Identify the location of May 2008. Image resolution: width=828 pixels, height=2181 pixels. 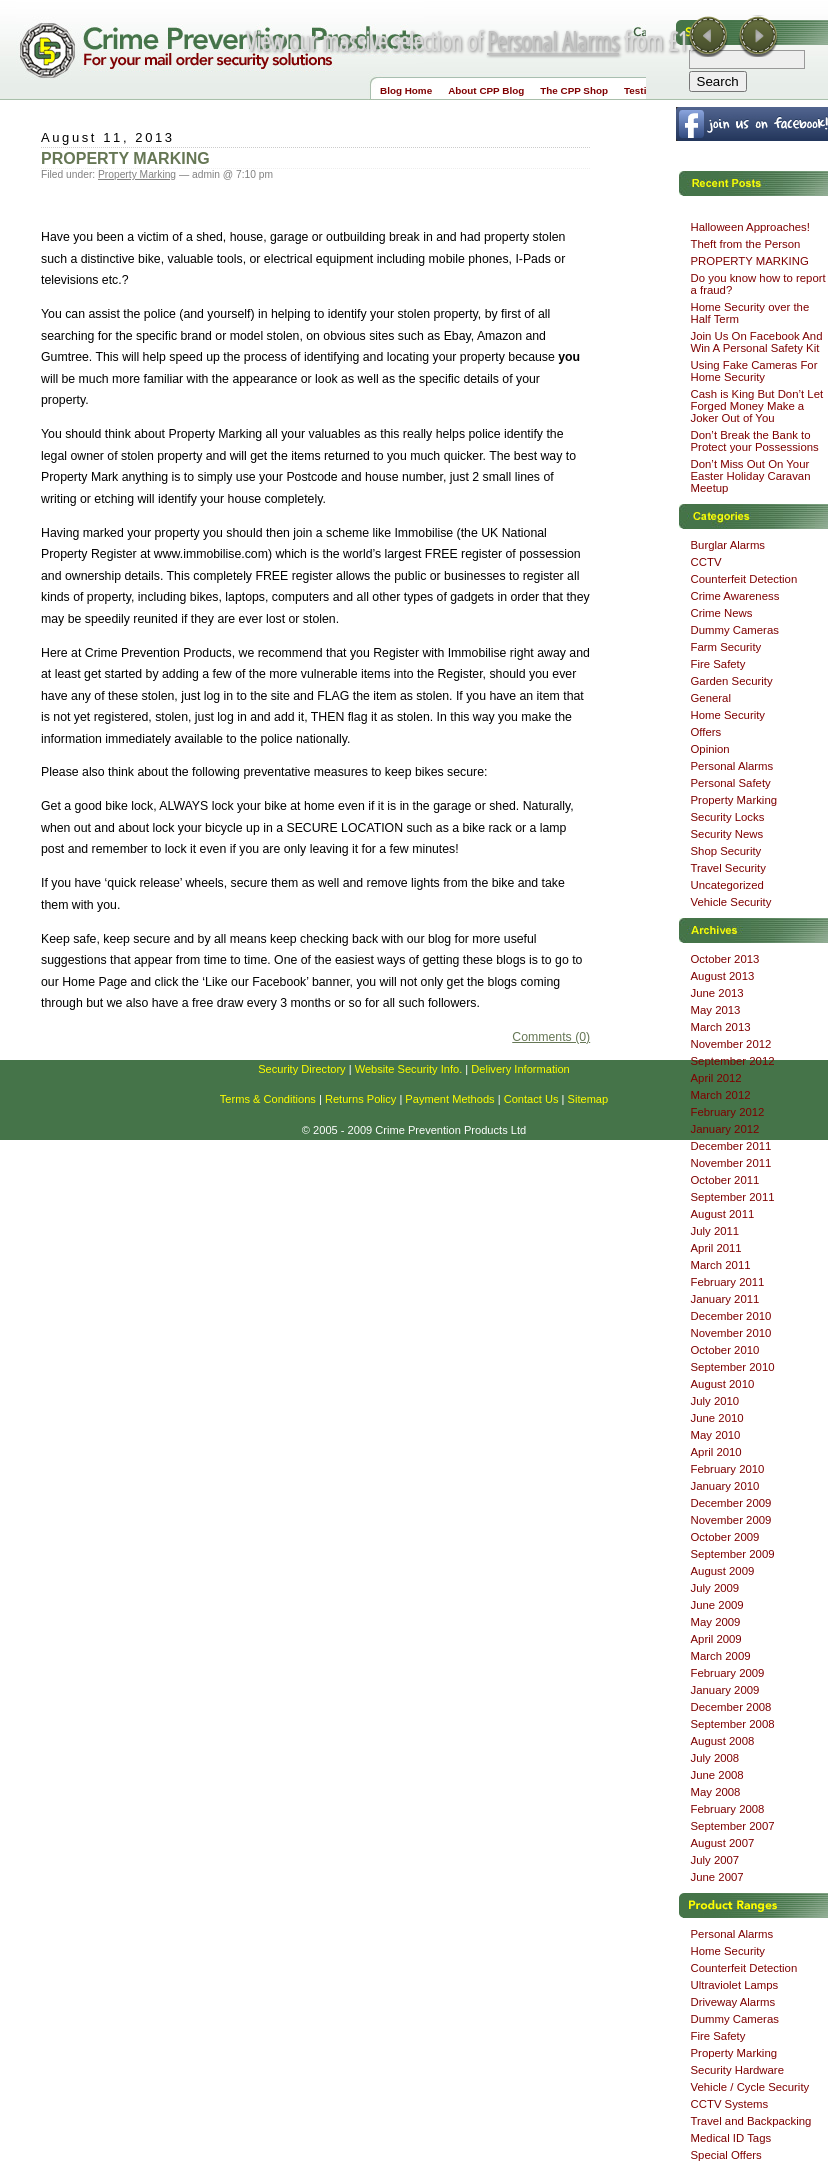
(716, 1792).